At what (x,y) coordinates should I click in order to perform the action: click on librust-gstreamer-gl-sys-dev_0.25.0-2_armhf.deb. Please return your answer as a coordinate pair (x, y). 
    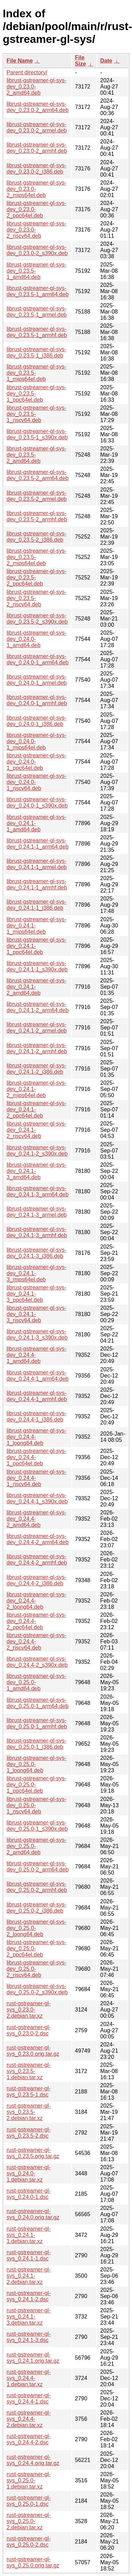
    Looking at the image, I should click on (37, 1887).